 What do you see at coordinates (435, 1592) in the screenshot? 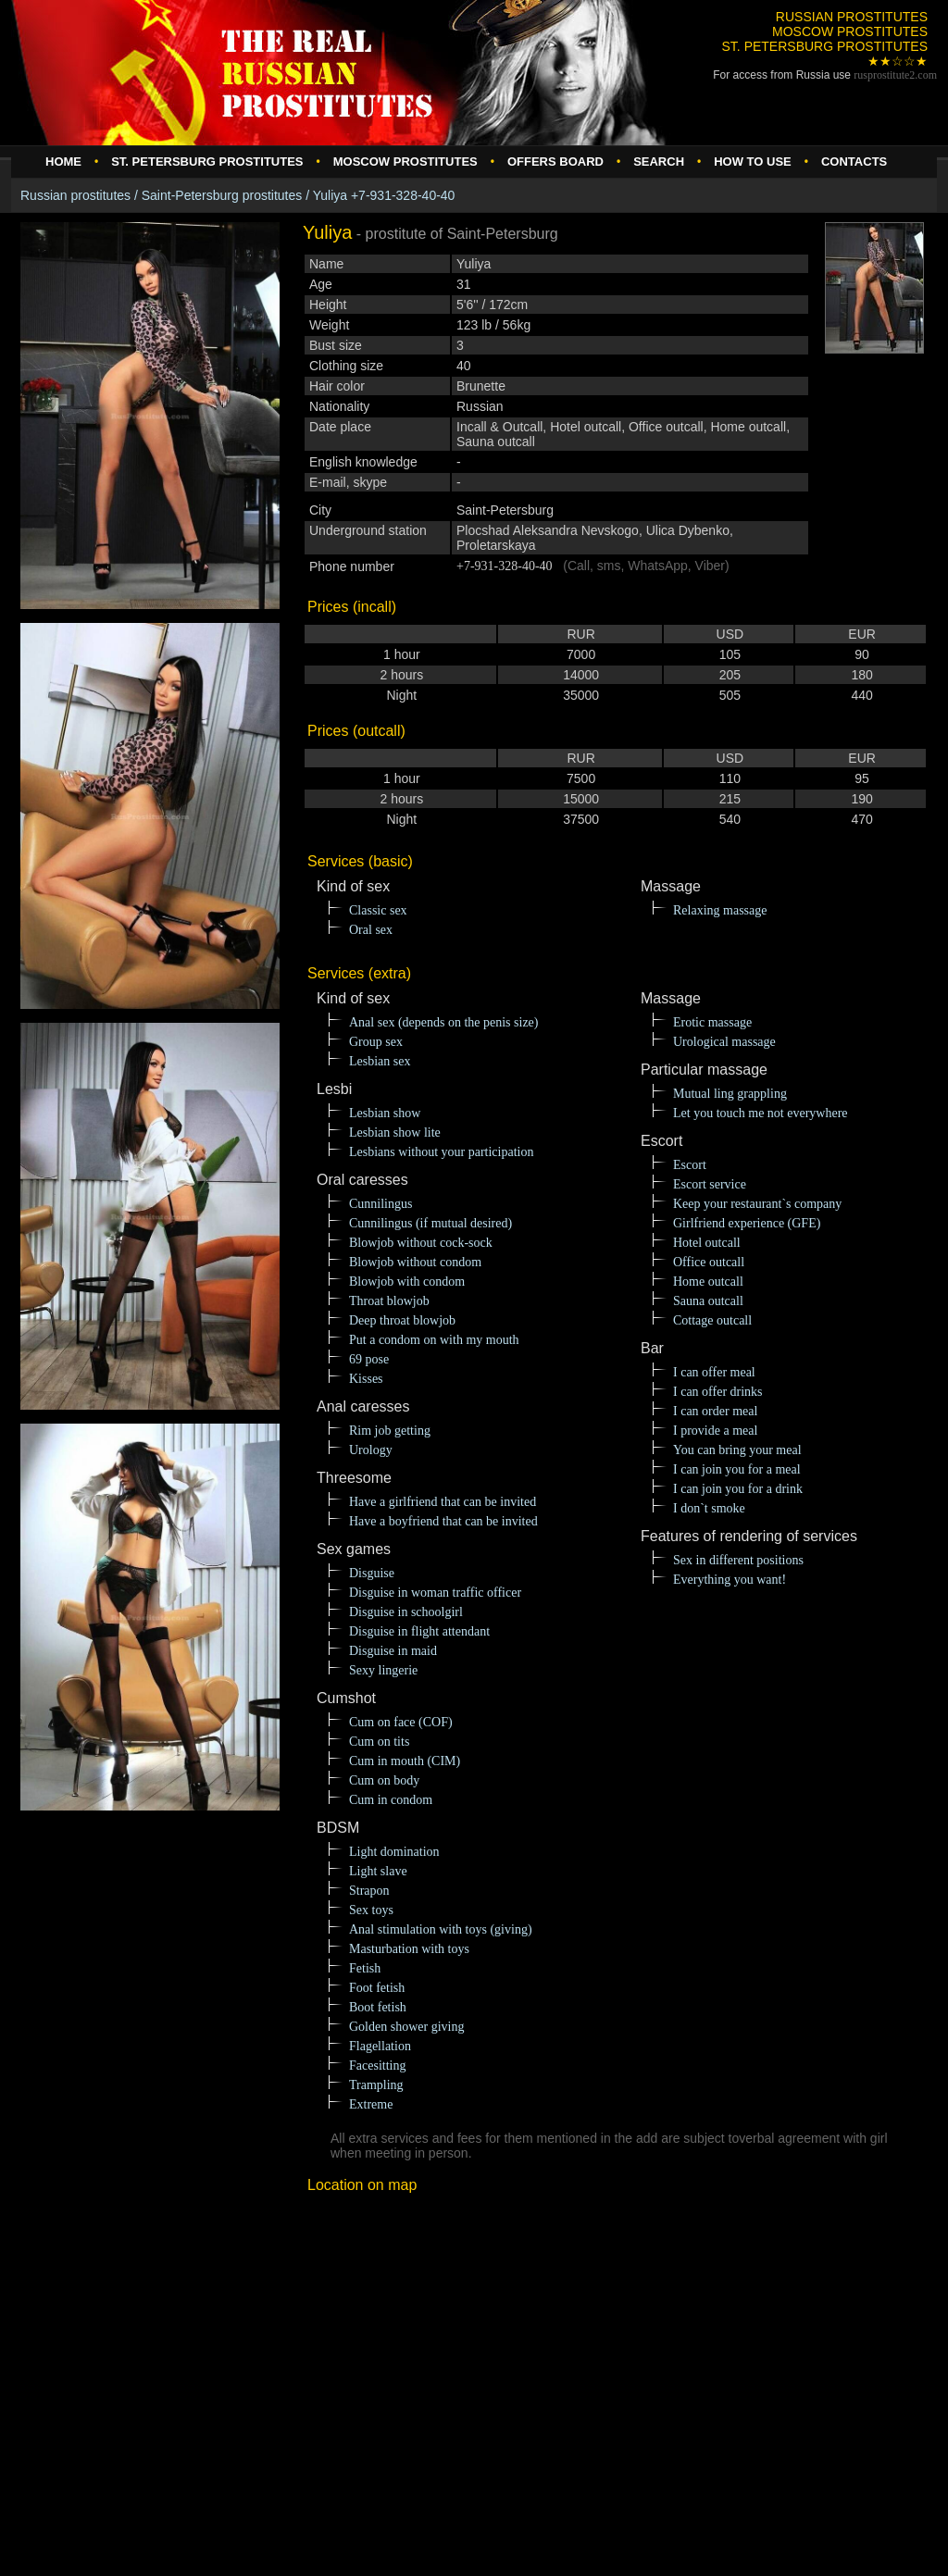
I see `Disguise in woman traffic officer` at bounding box center [435, 1592].